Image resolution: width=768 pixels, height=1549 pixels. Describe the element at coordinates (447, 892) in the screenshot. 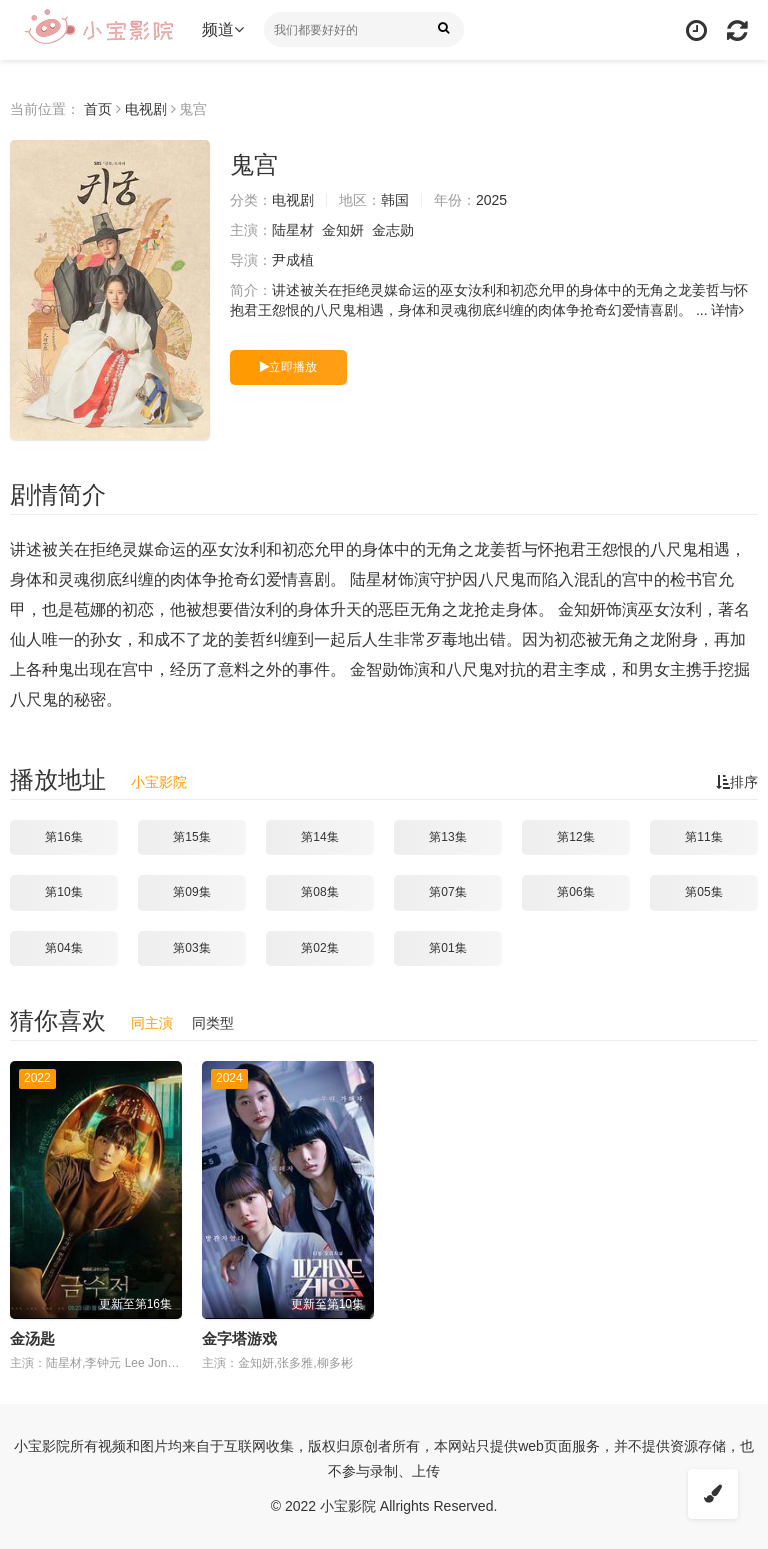

I see `第07集` at that location.